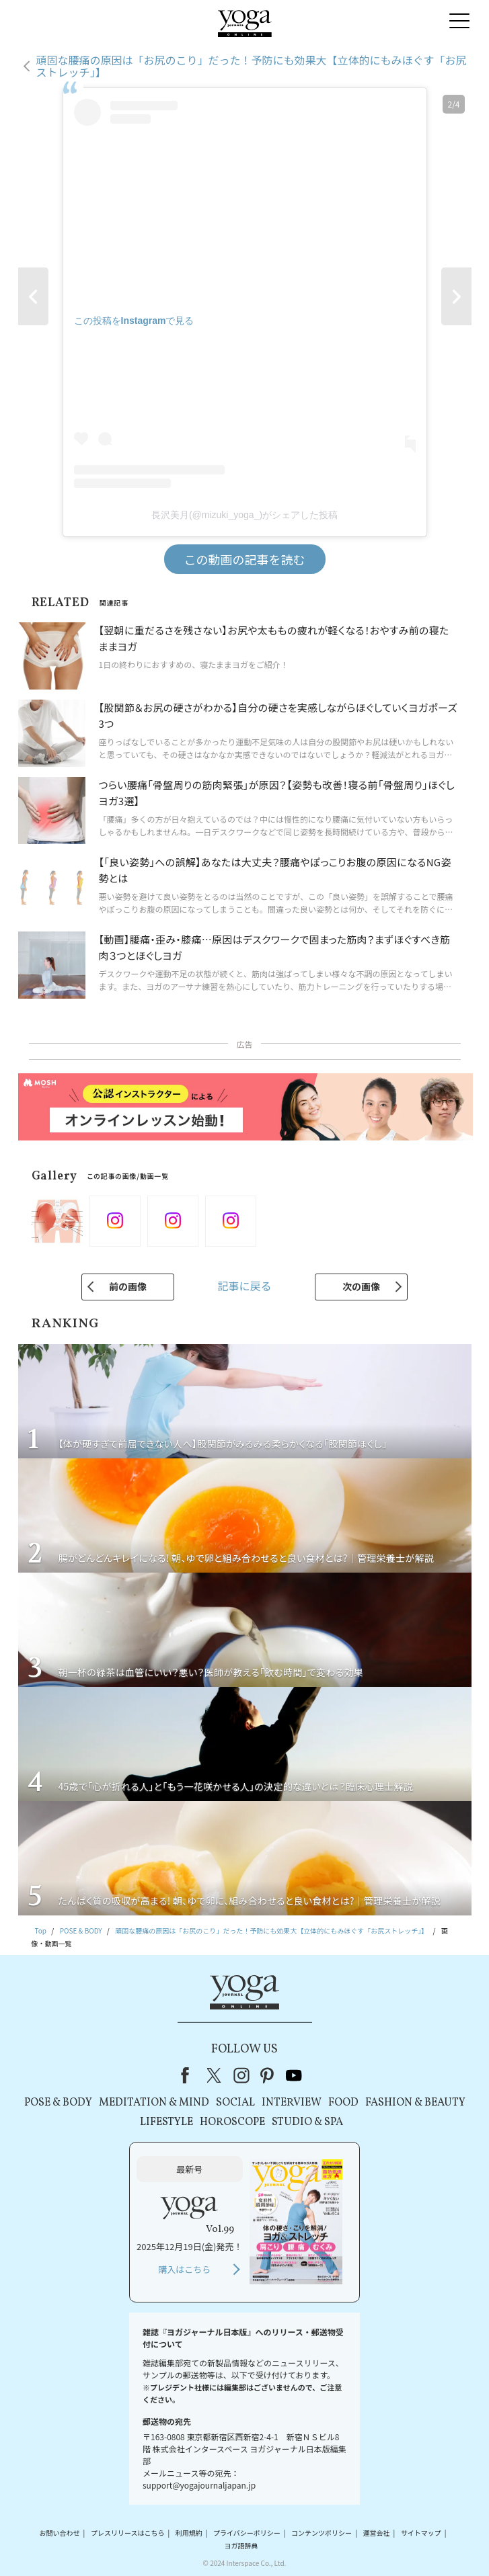 This screenshot has height=2576, width=489. I want to click on 長沢美月(@mizuki_yoga_)がシェアした投稿, so click(244, 514).